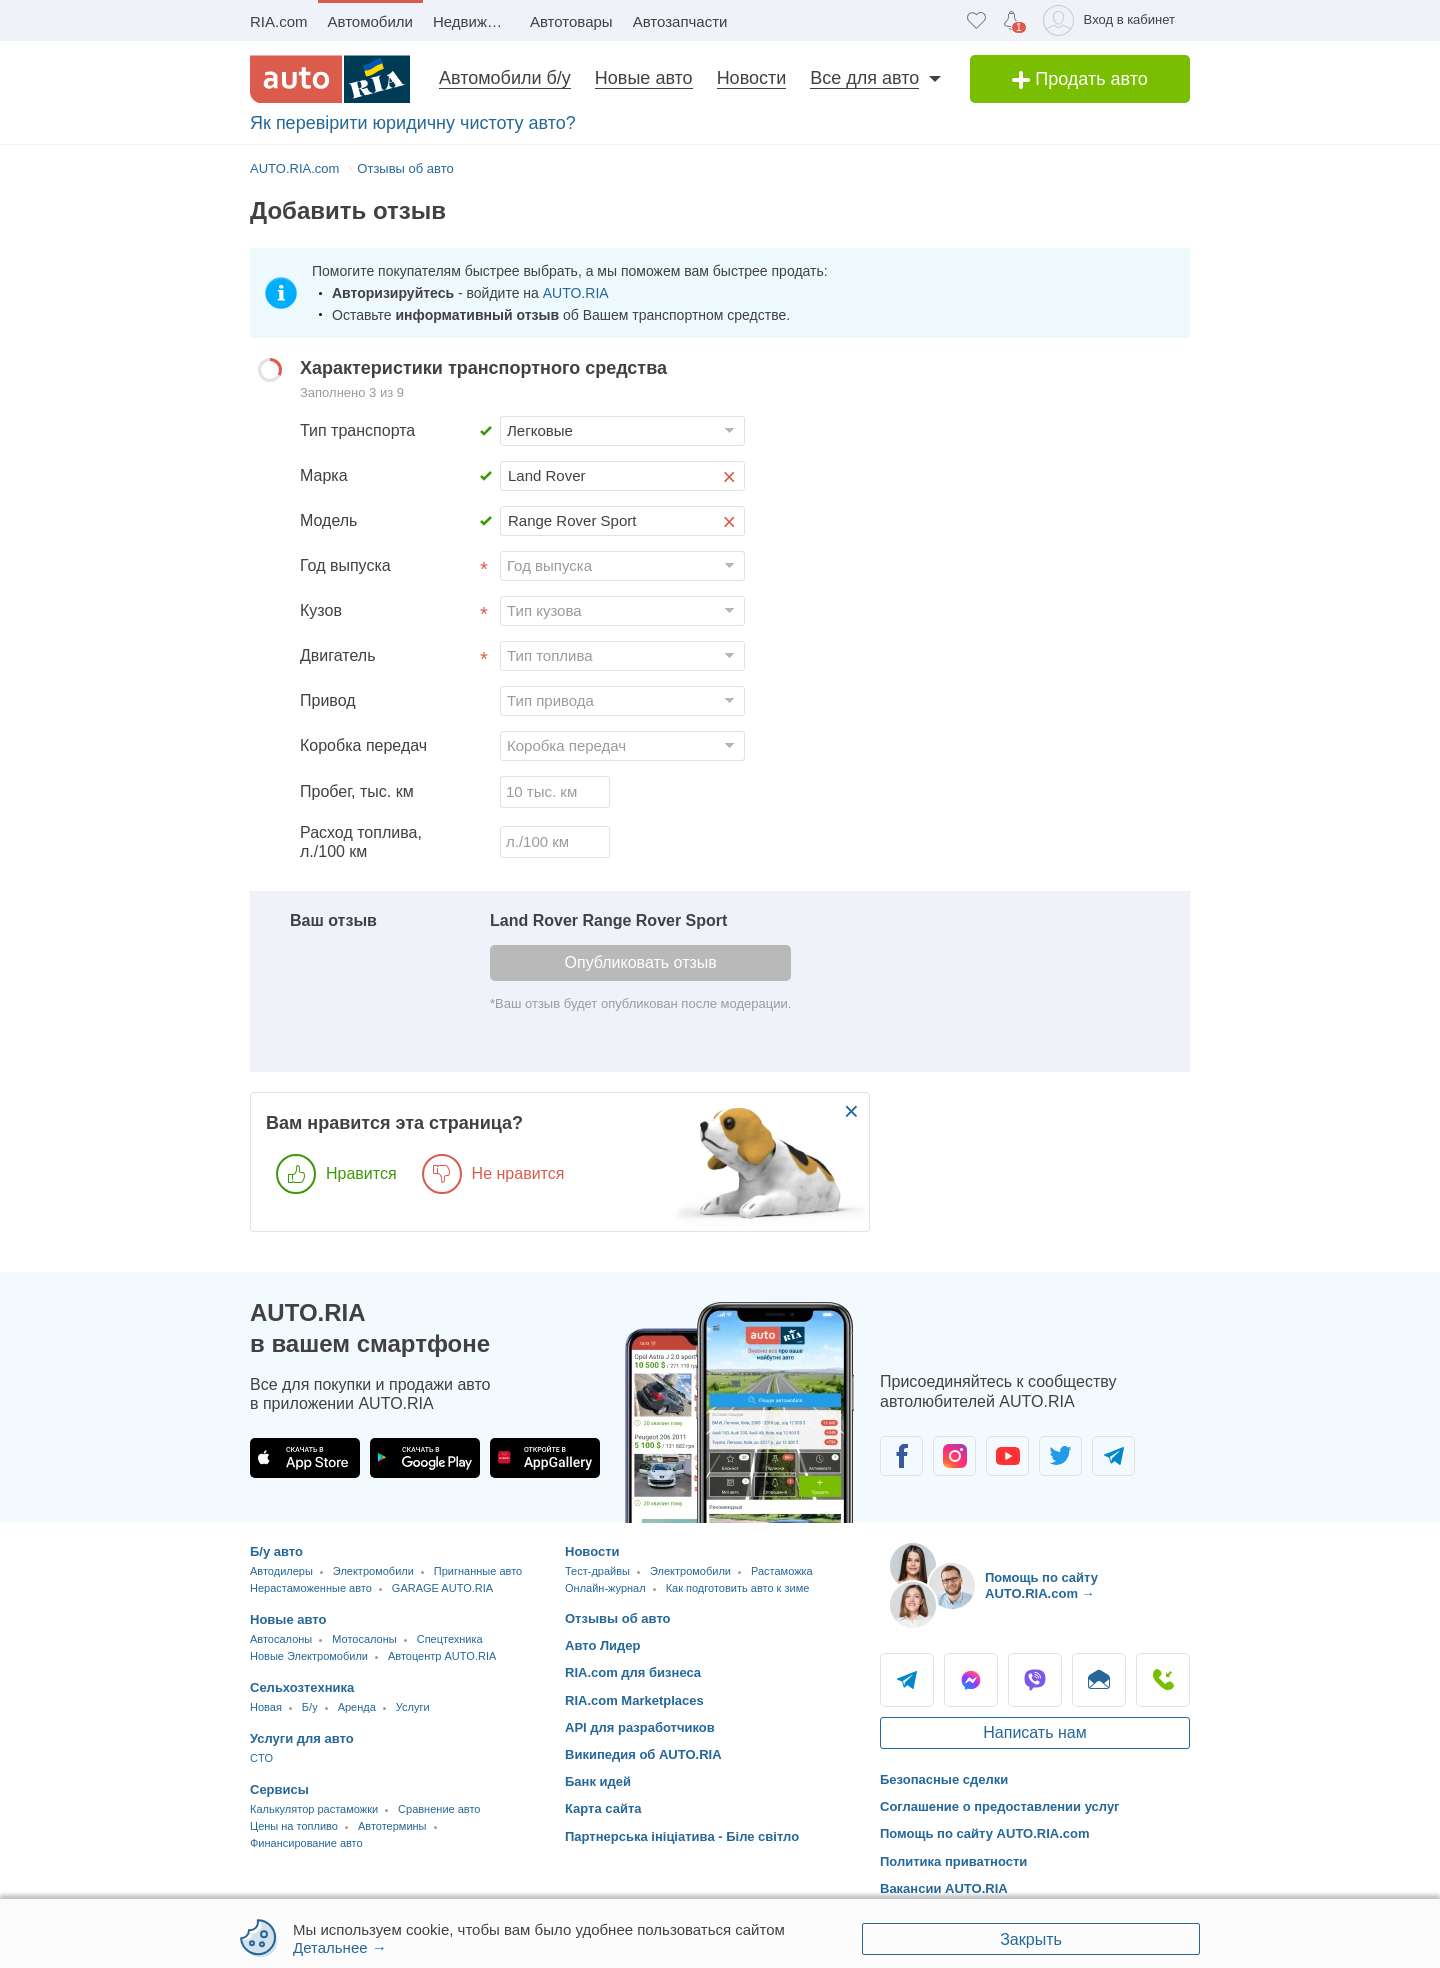  Describe the element at coordinates (571, 21) in the screenshot. I see `Автотовары` at that location.